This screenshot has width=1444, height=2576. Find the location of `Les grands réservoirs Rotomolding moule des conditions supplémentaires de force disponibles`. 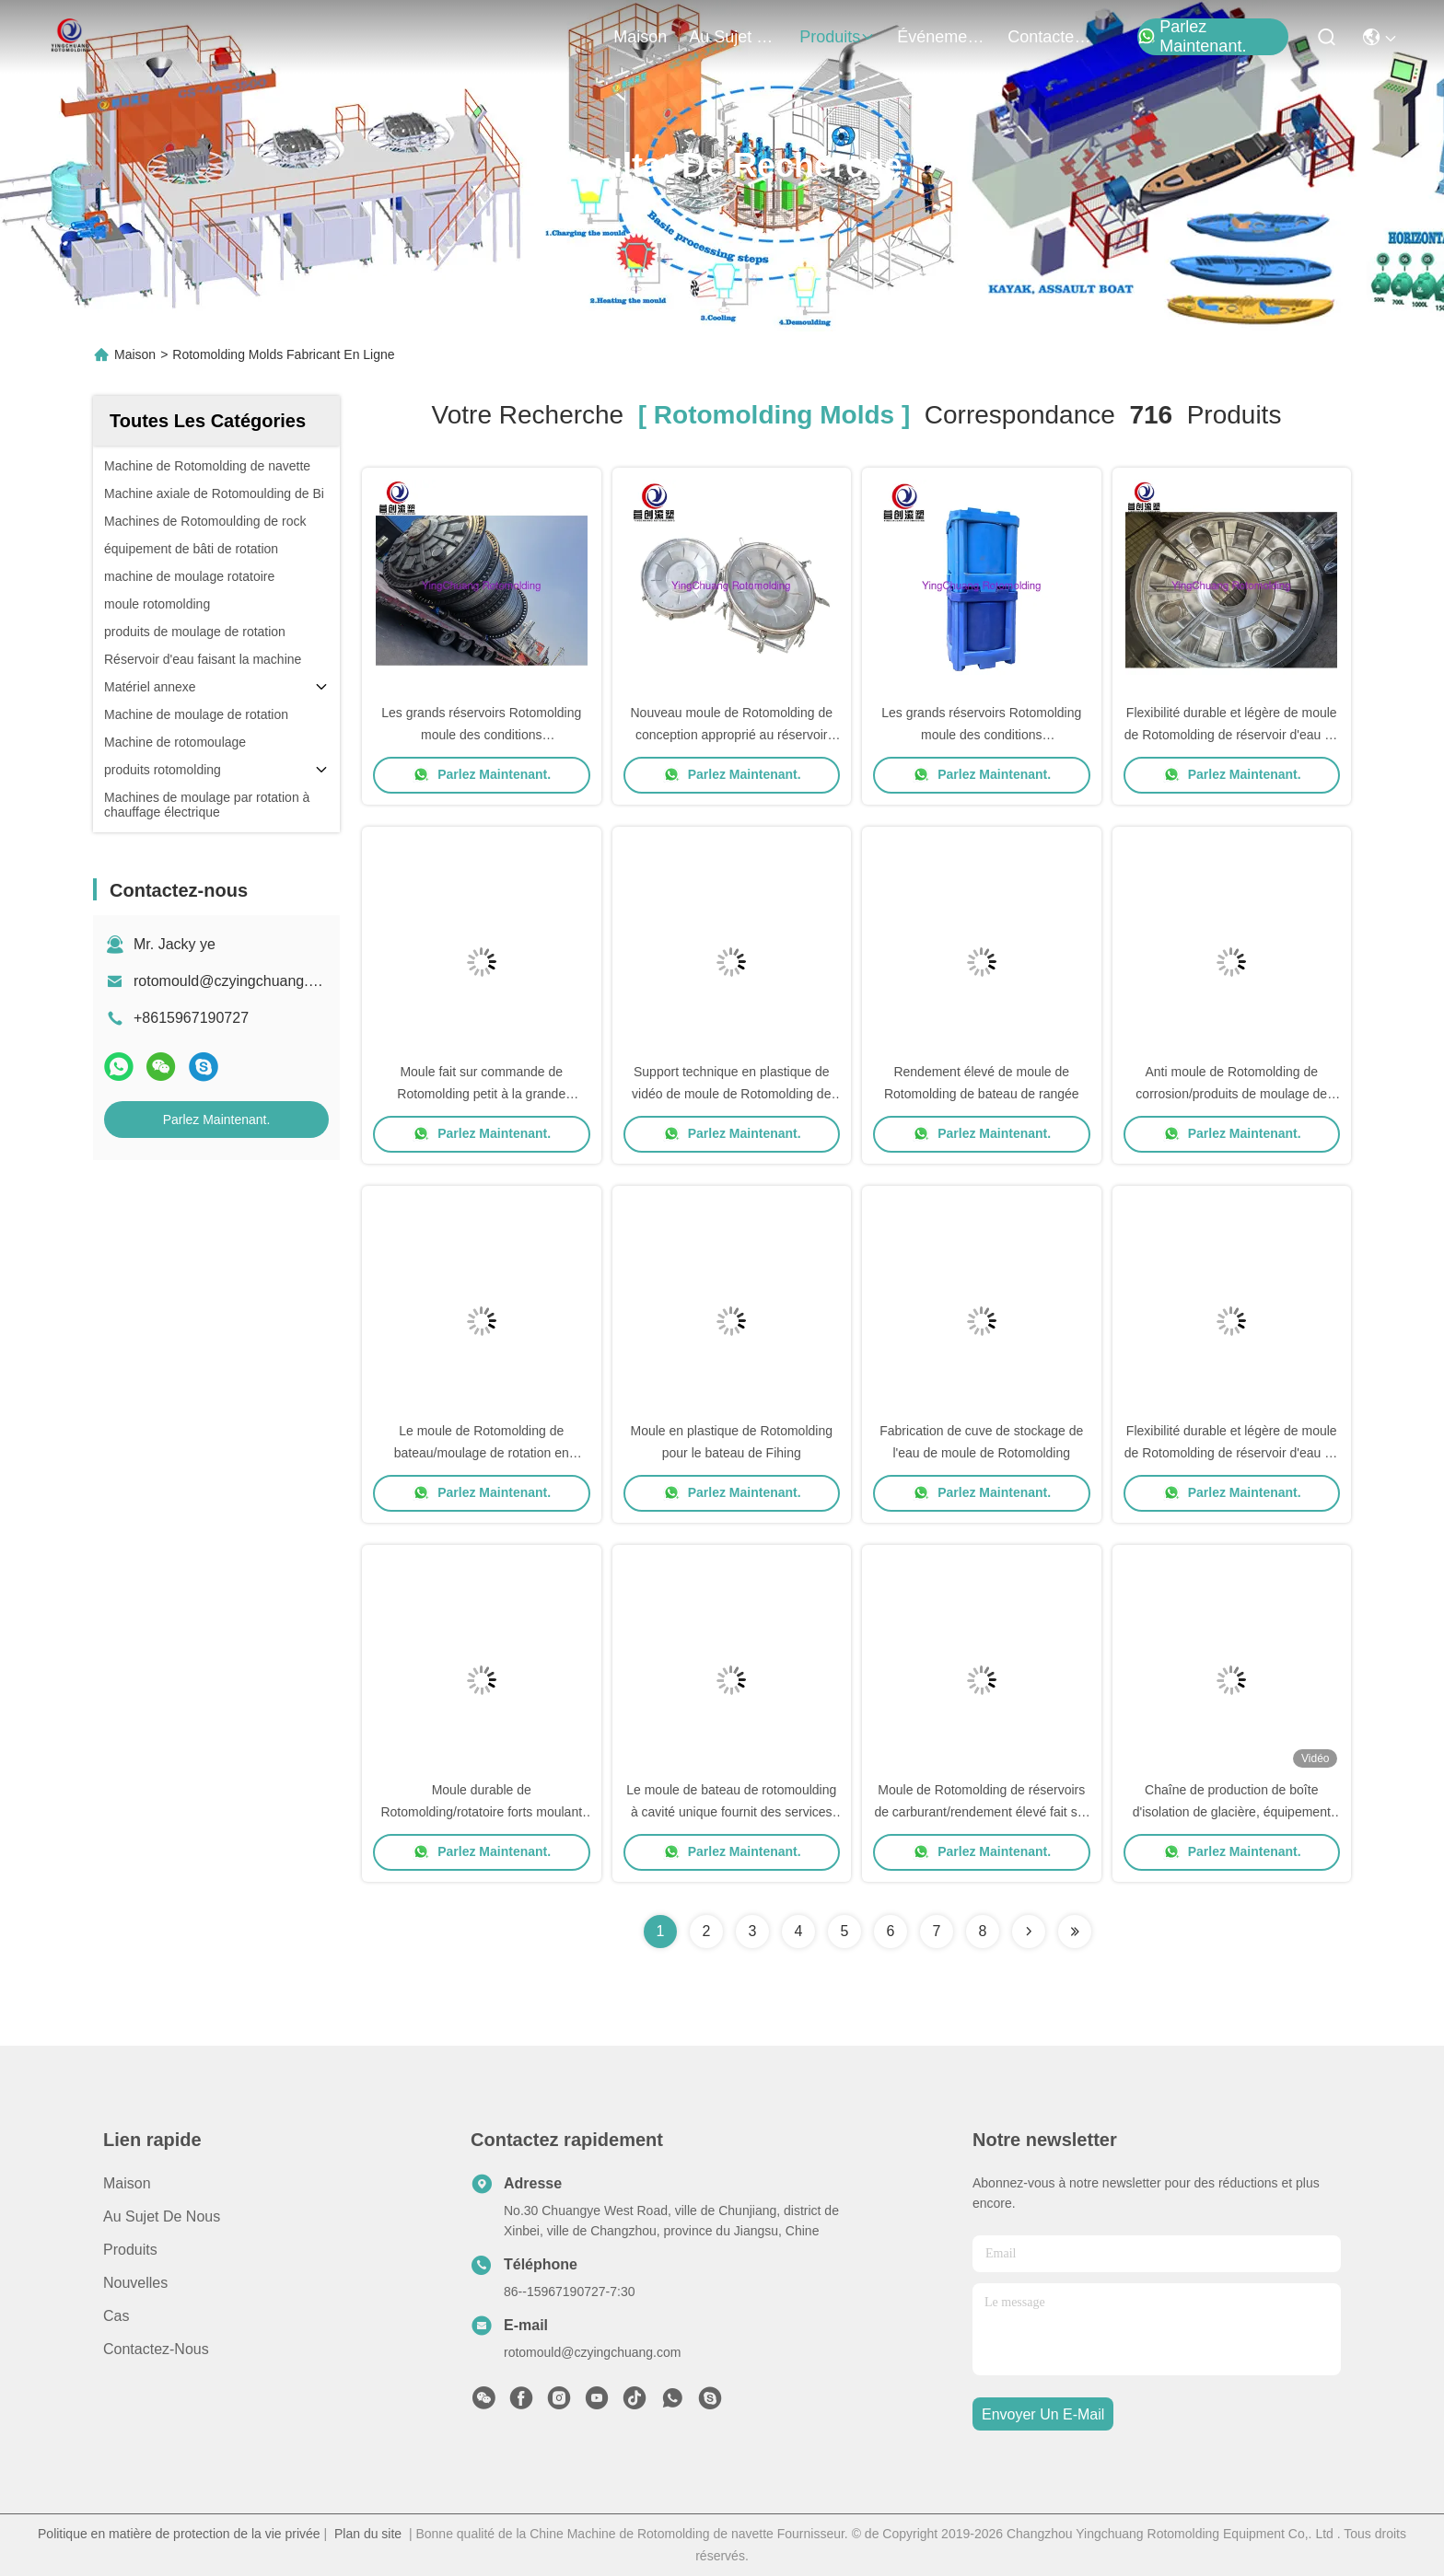

Les grands réservoirs Rotomolding moule des conditions supplémentaires de force disponibles is located at coordinates (481, 734).